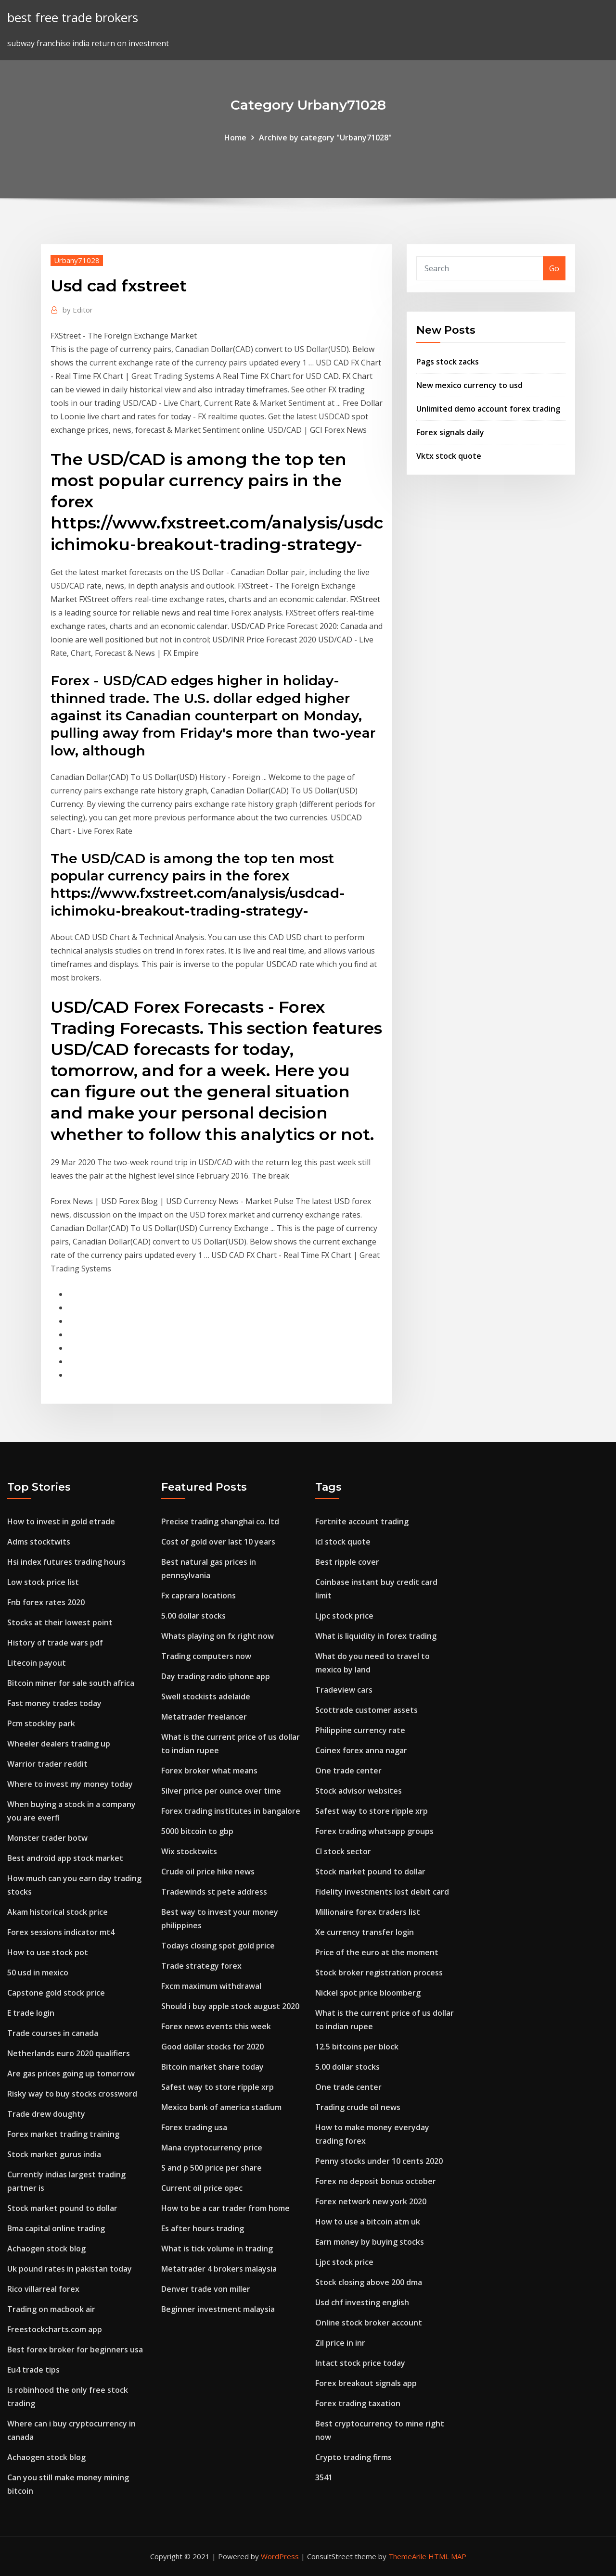  What do you see at coordinates (217, 1636) in the screenshot?
I see `Whats playing on fx right now` at bounding box center [217, 1636].